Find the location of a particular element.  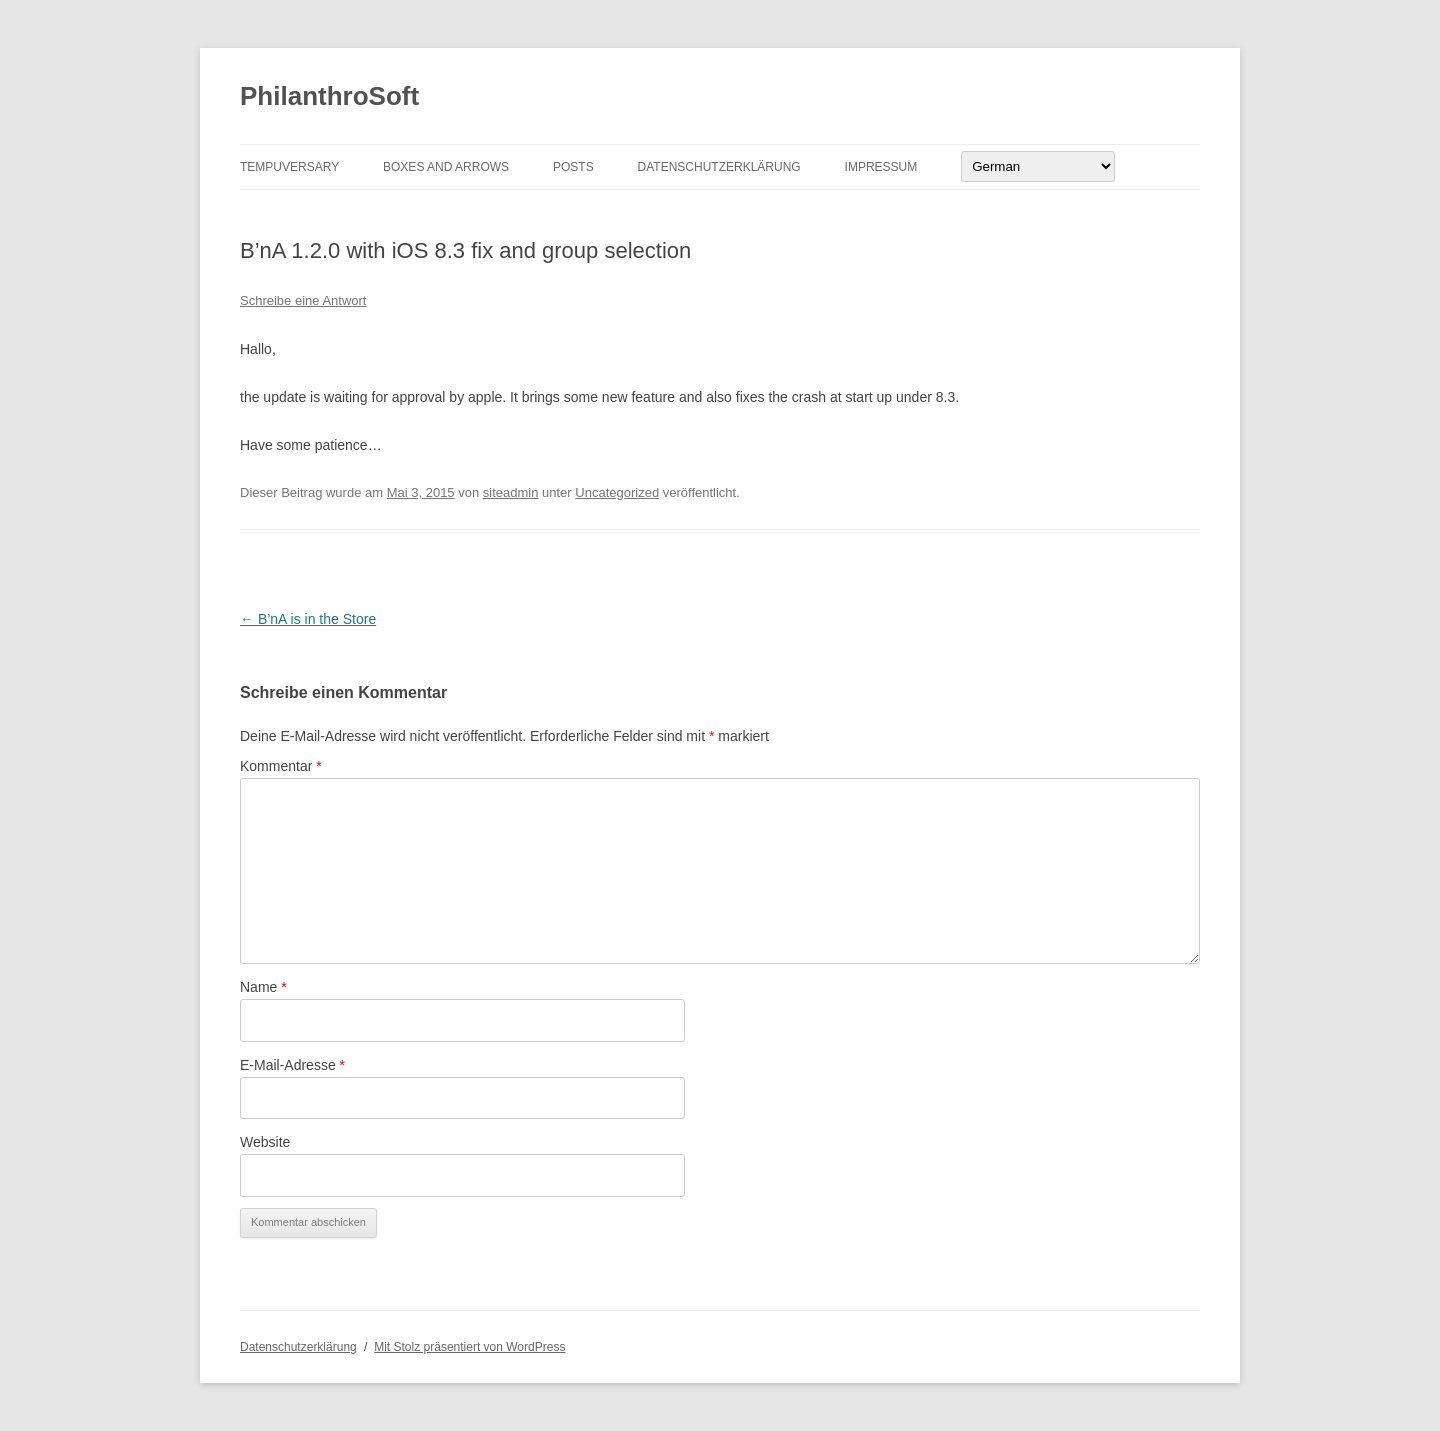

Impressum is located at coordinates (881, 167).